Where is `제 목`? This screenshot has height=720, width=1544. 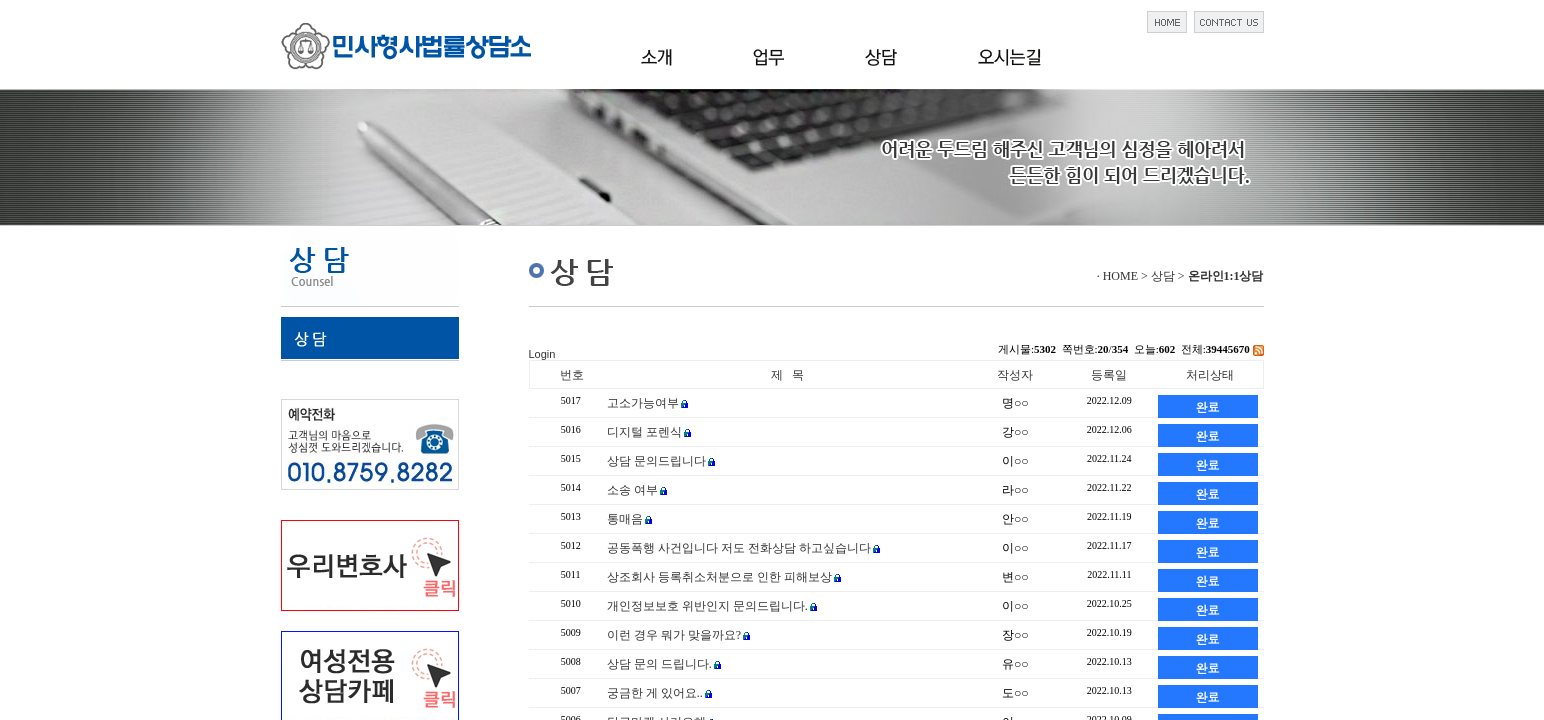
제 목 is located at coordinates (787, 375).